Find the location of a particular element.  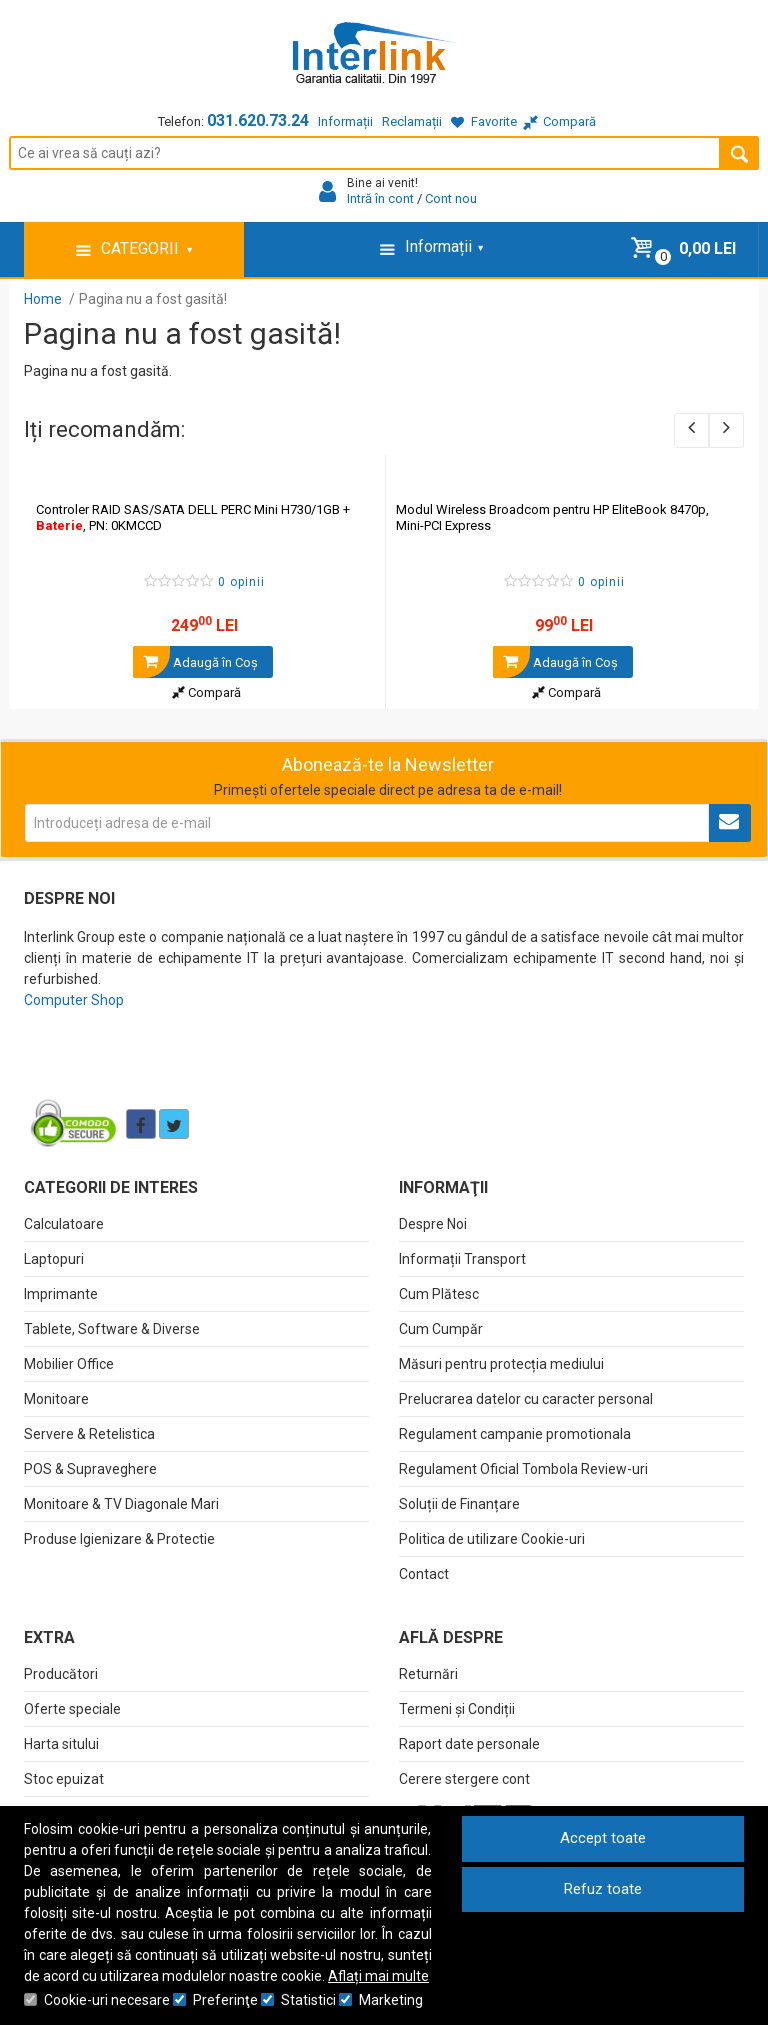

Prelucrarea datelor cu caracter personal is located at coordinates (526, 1399).